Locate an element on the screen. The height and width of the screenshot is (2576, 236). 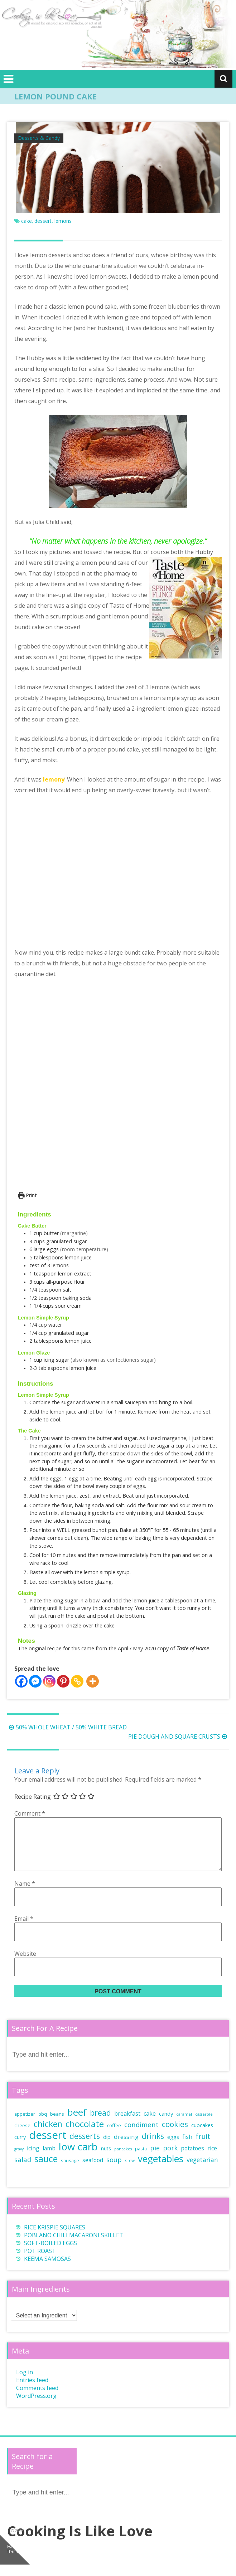
low carb [low carb (65 items)] is located at coordinates (78, 2158).